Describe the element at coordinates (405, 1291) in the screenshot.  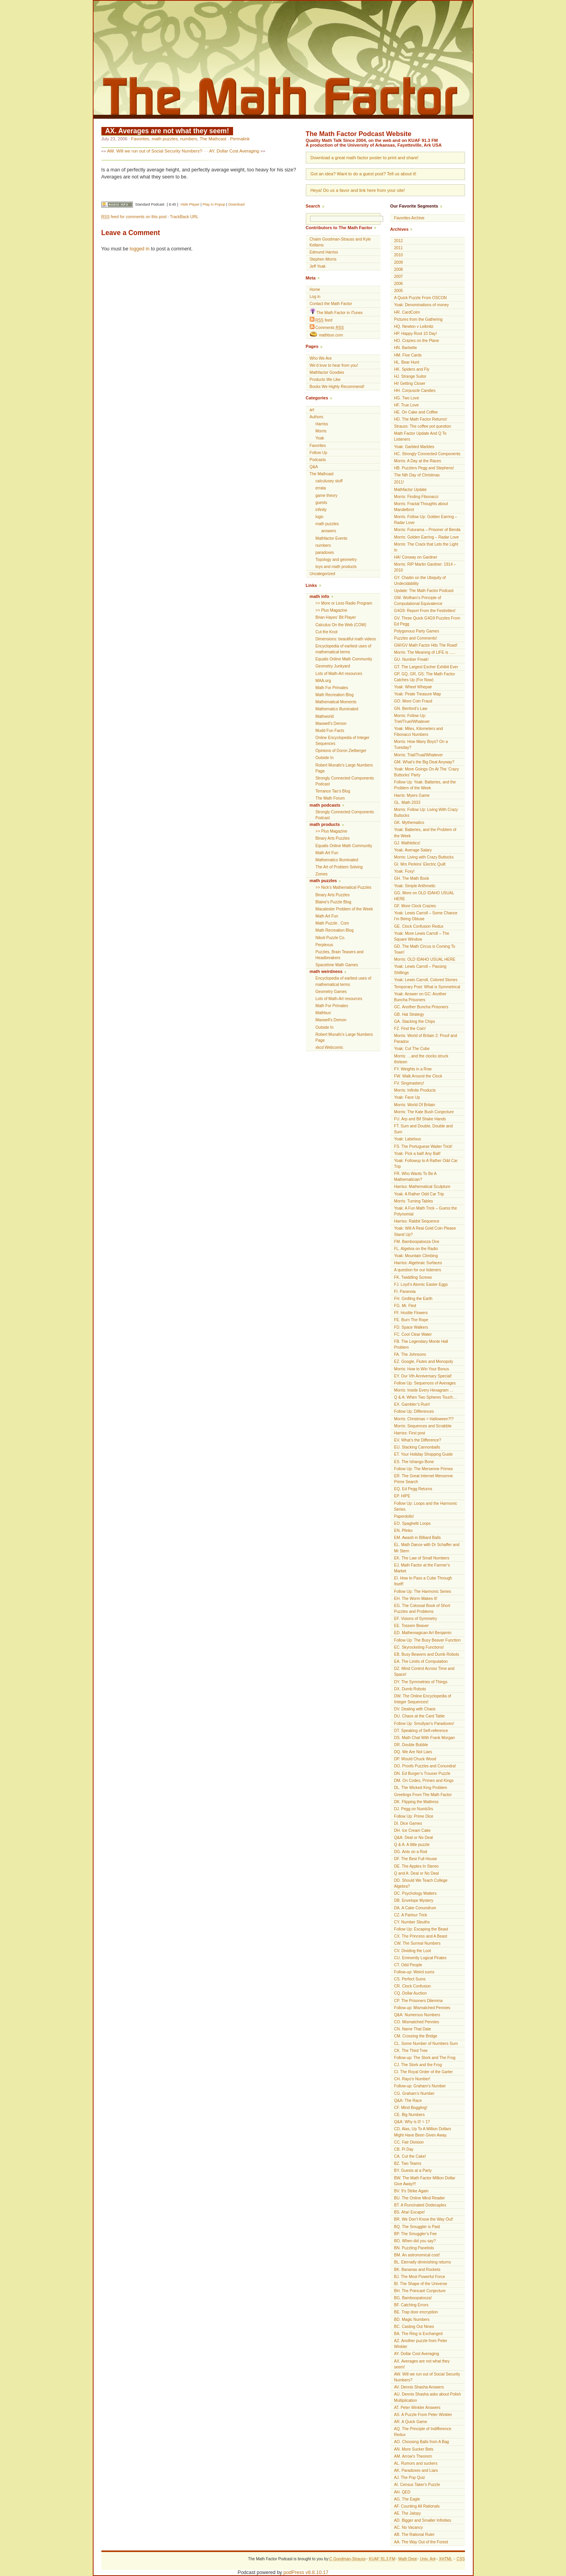
I see `FI. Paranoia` at that location.